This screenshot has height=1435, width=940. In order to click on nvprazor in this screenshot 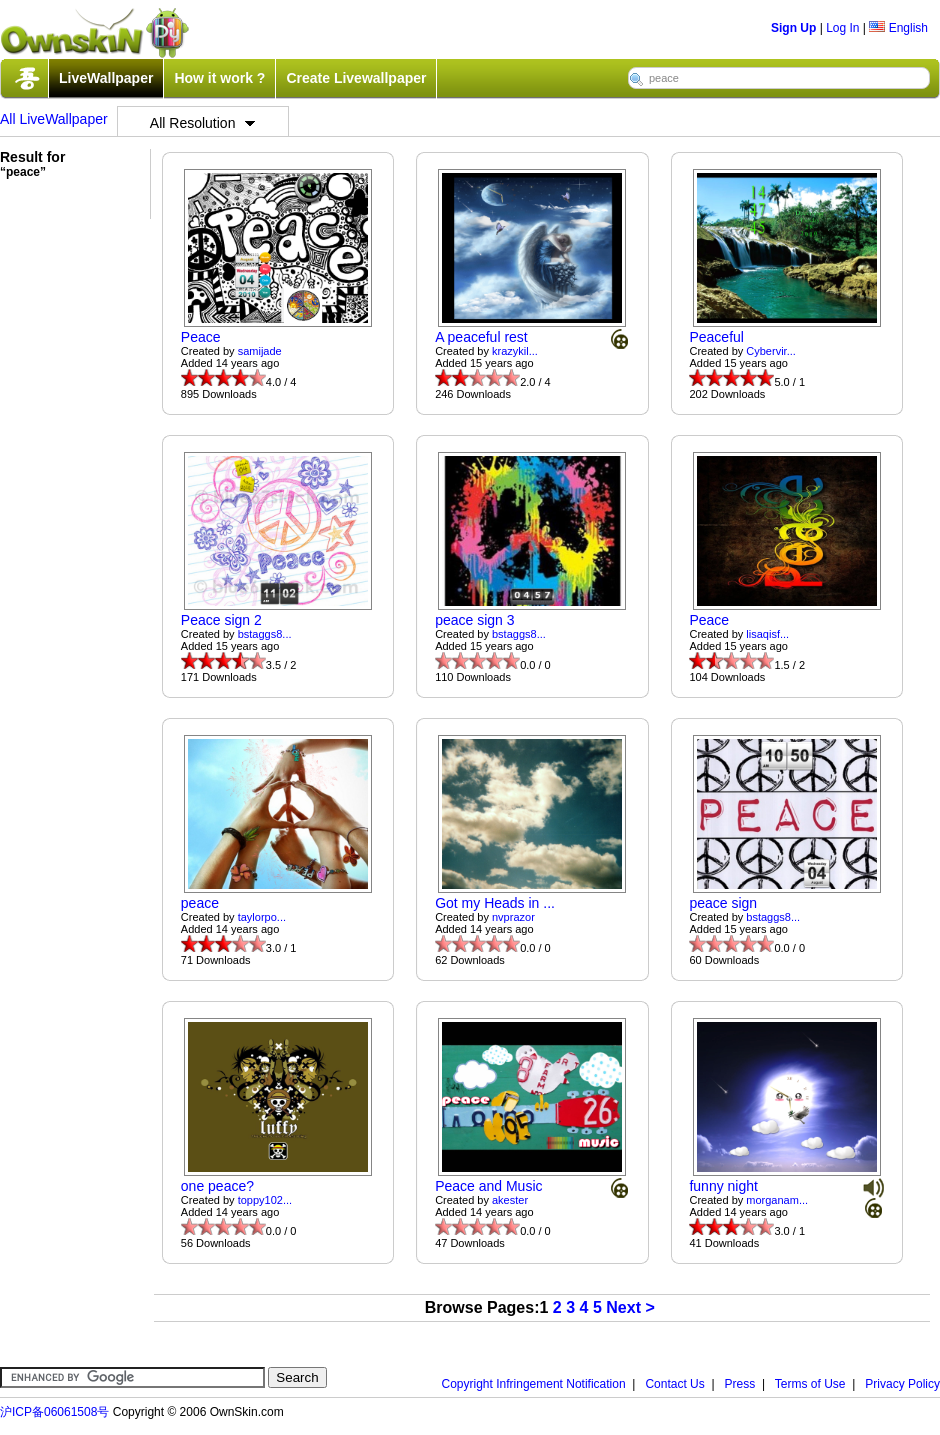, I will do `click(513, 917)`.